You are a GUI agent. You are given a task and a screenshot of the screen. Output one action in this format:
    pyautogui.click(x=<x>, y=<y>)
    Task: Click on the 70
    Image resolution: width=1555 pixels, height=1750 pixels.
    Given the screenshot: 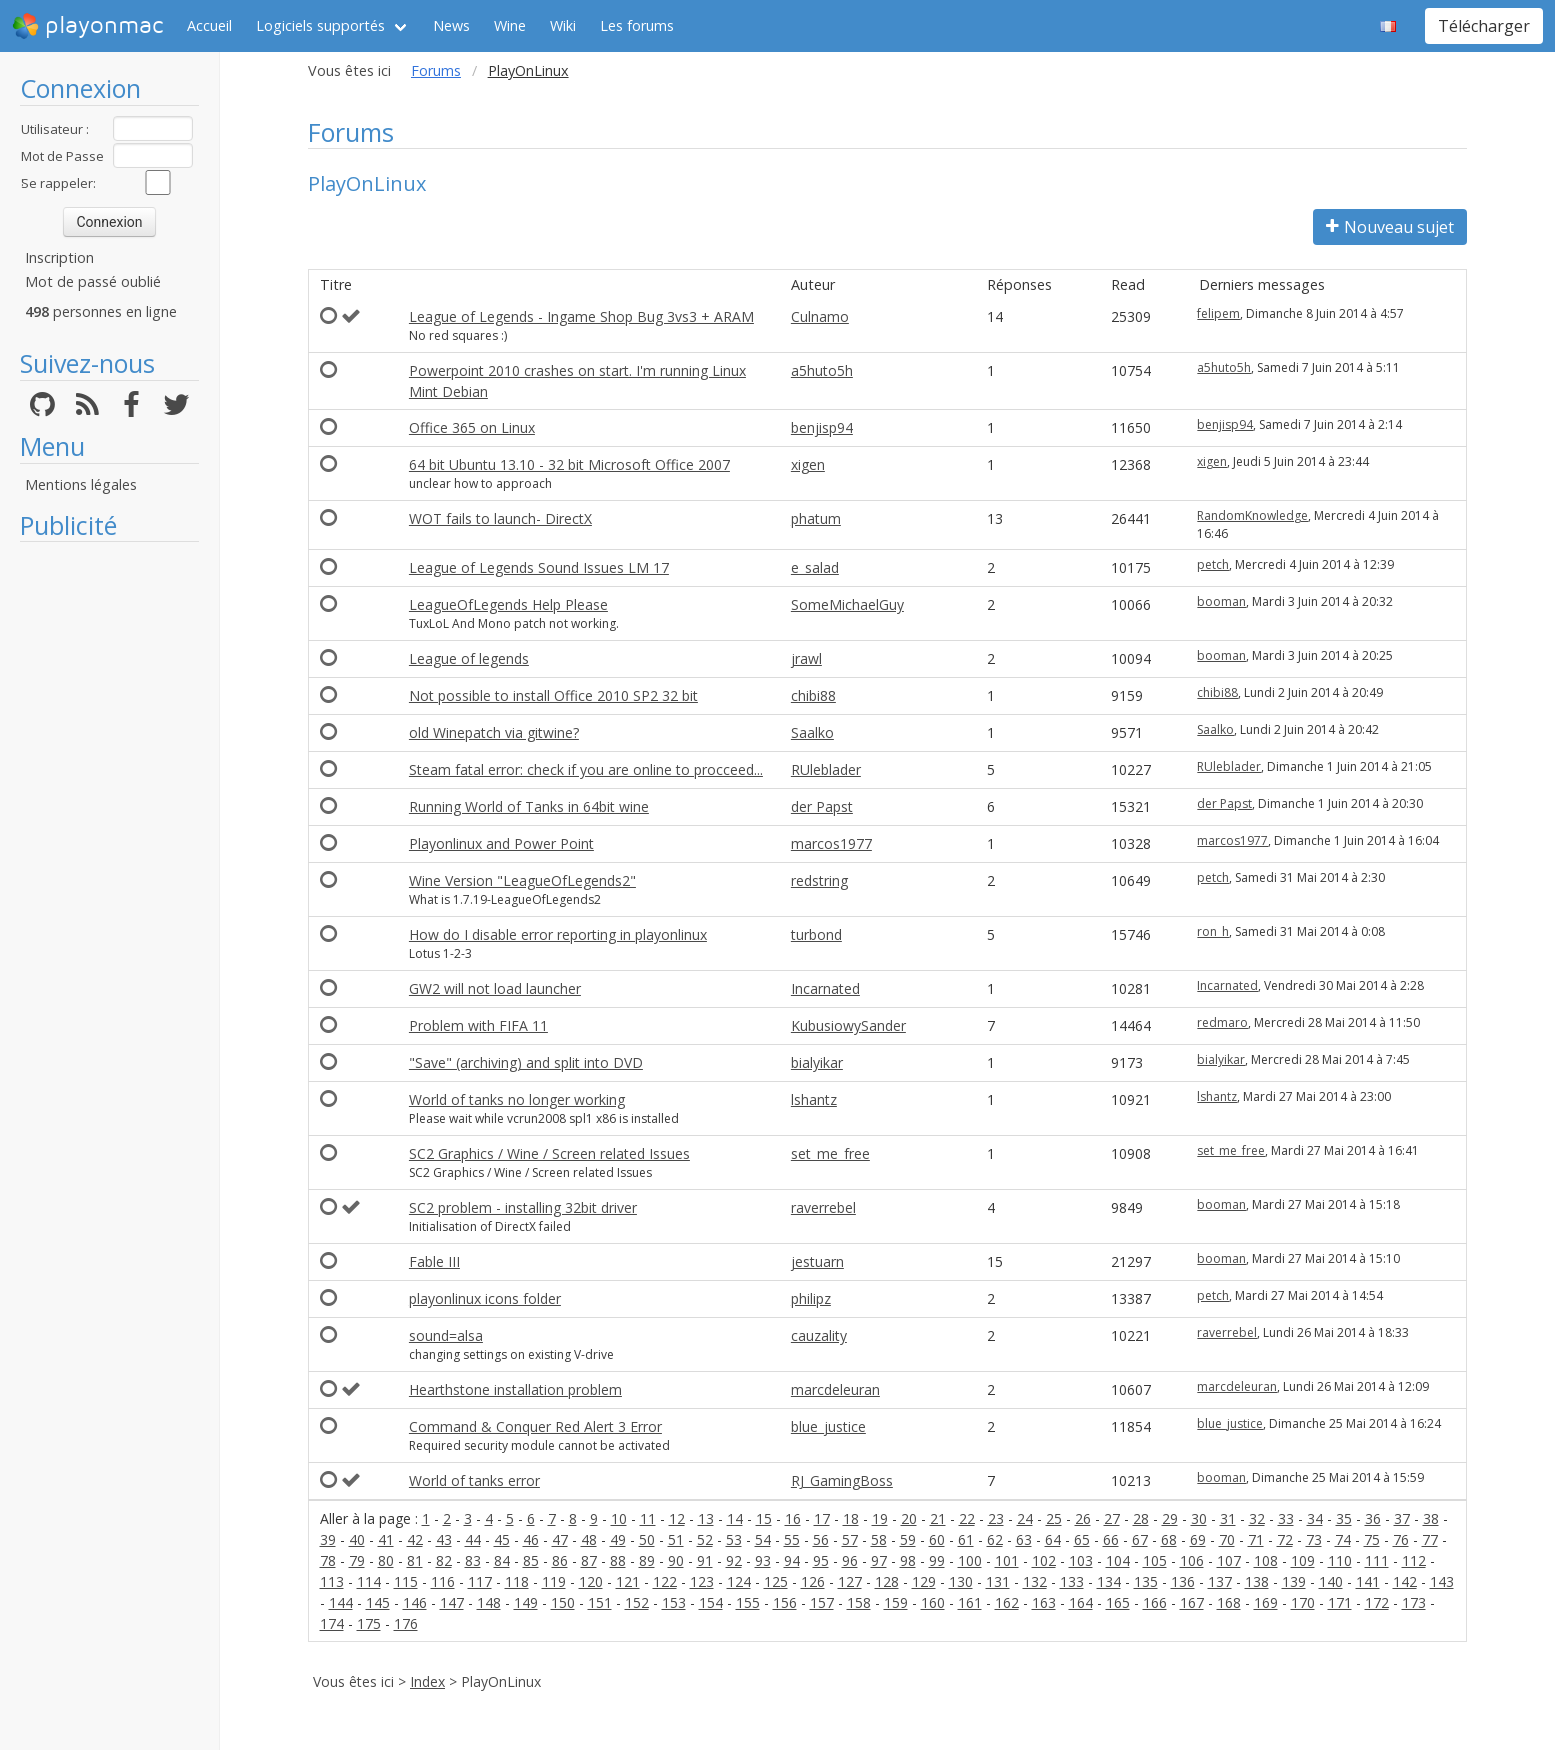 What is the action you would take?
    pyautogui.click(x=1227, y=1539)
    